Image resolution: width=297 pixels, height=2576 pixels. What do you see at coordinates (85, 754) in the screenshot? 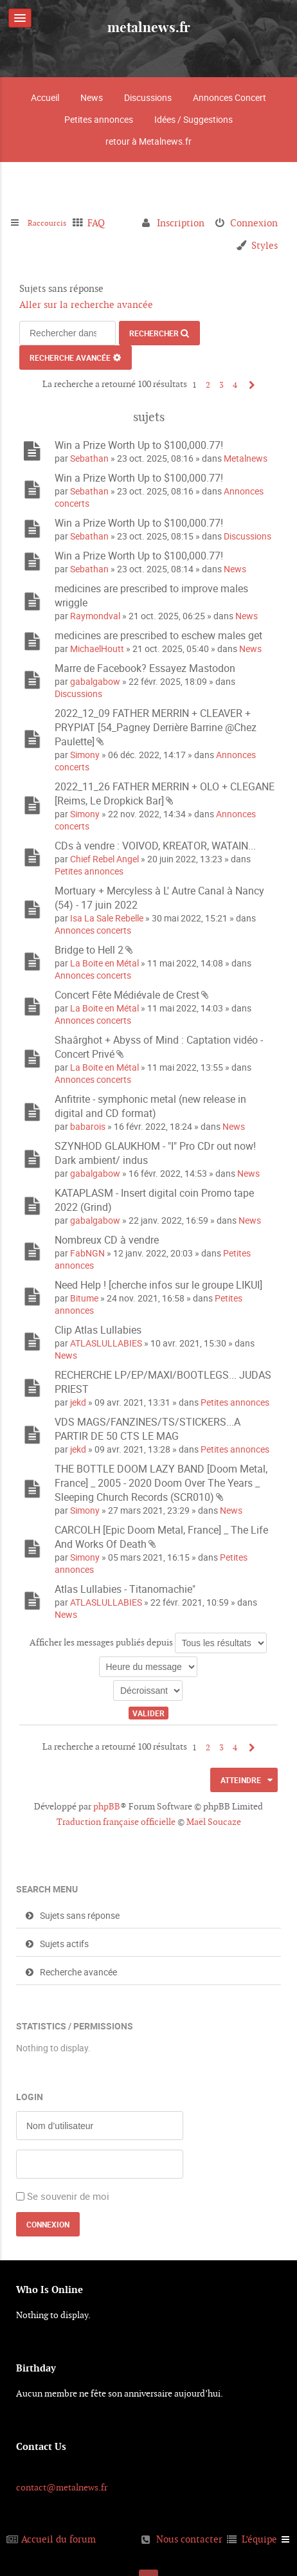
I see `Simony` at bounding box center [85, 754].